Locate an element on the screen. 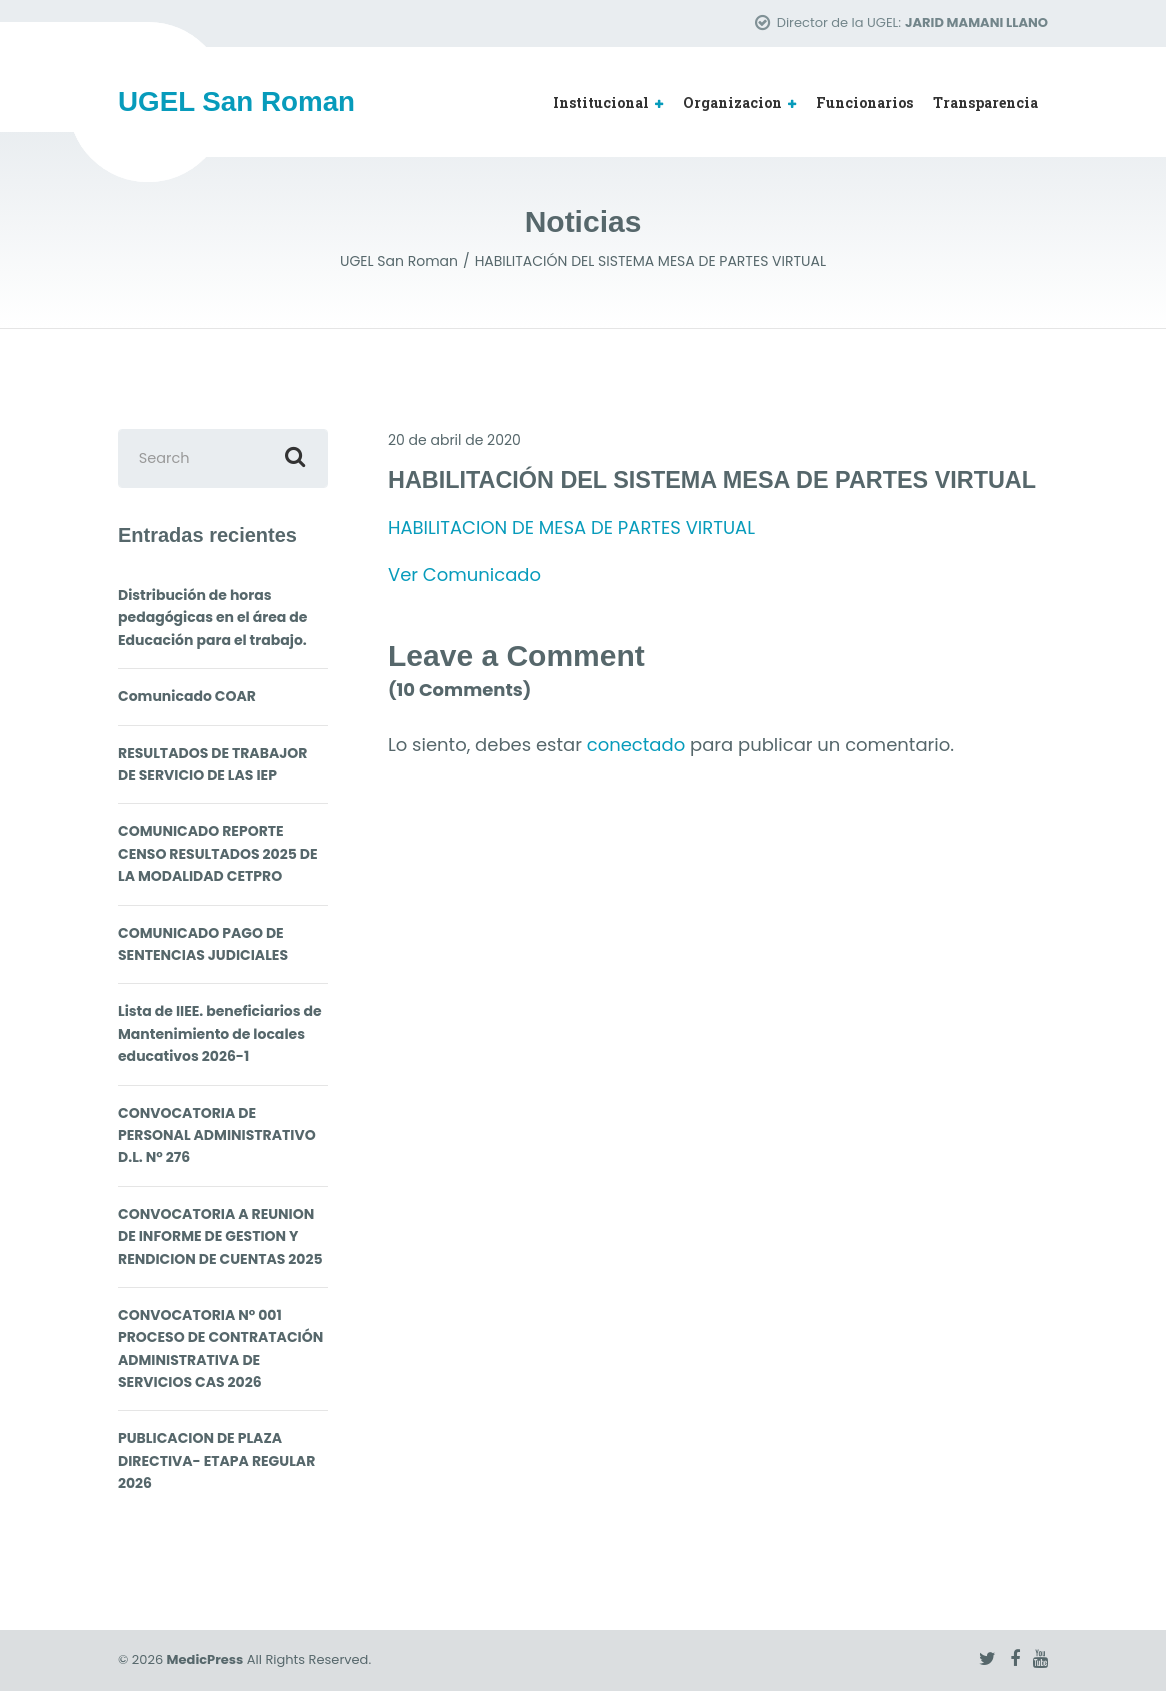 Image resolution: width=1166 pixels, height=1692 pixels. COMUNICADO PAGO DE SENTENCIAS JUDICIALES is located at coordinates (203, 944).